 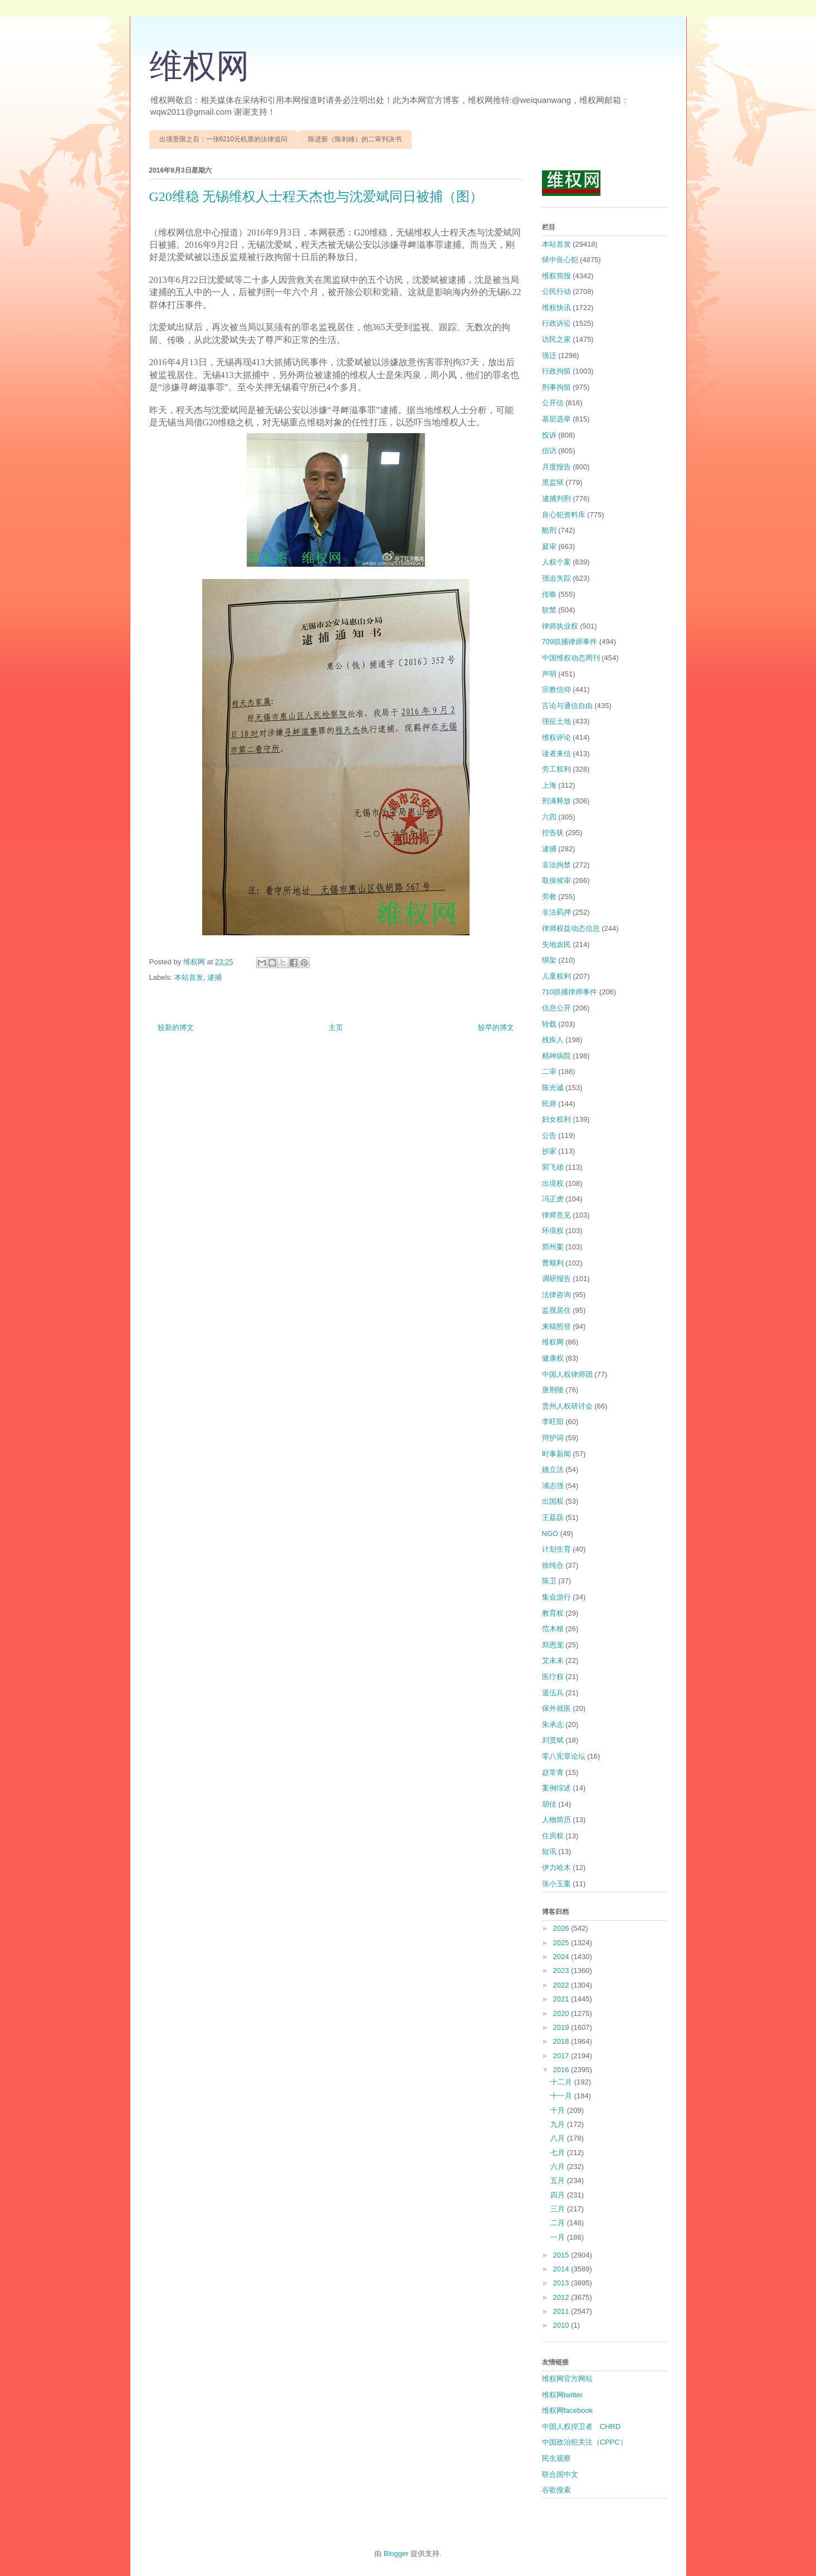 I want to click on 2016, so click(x=562, y=2069).